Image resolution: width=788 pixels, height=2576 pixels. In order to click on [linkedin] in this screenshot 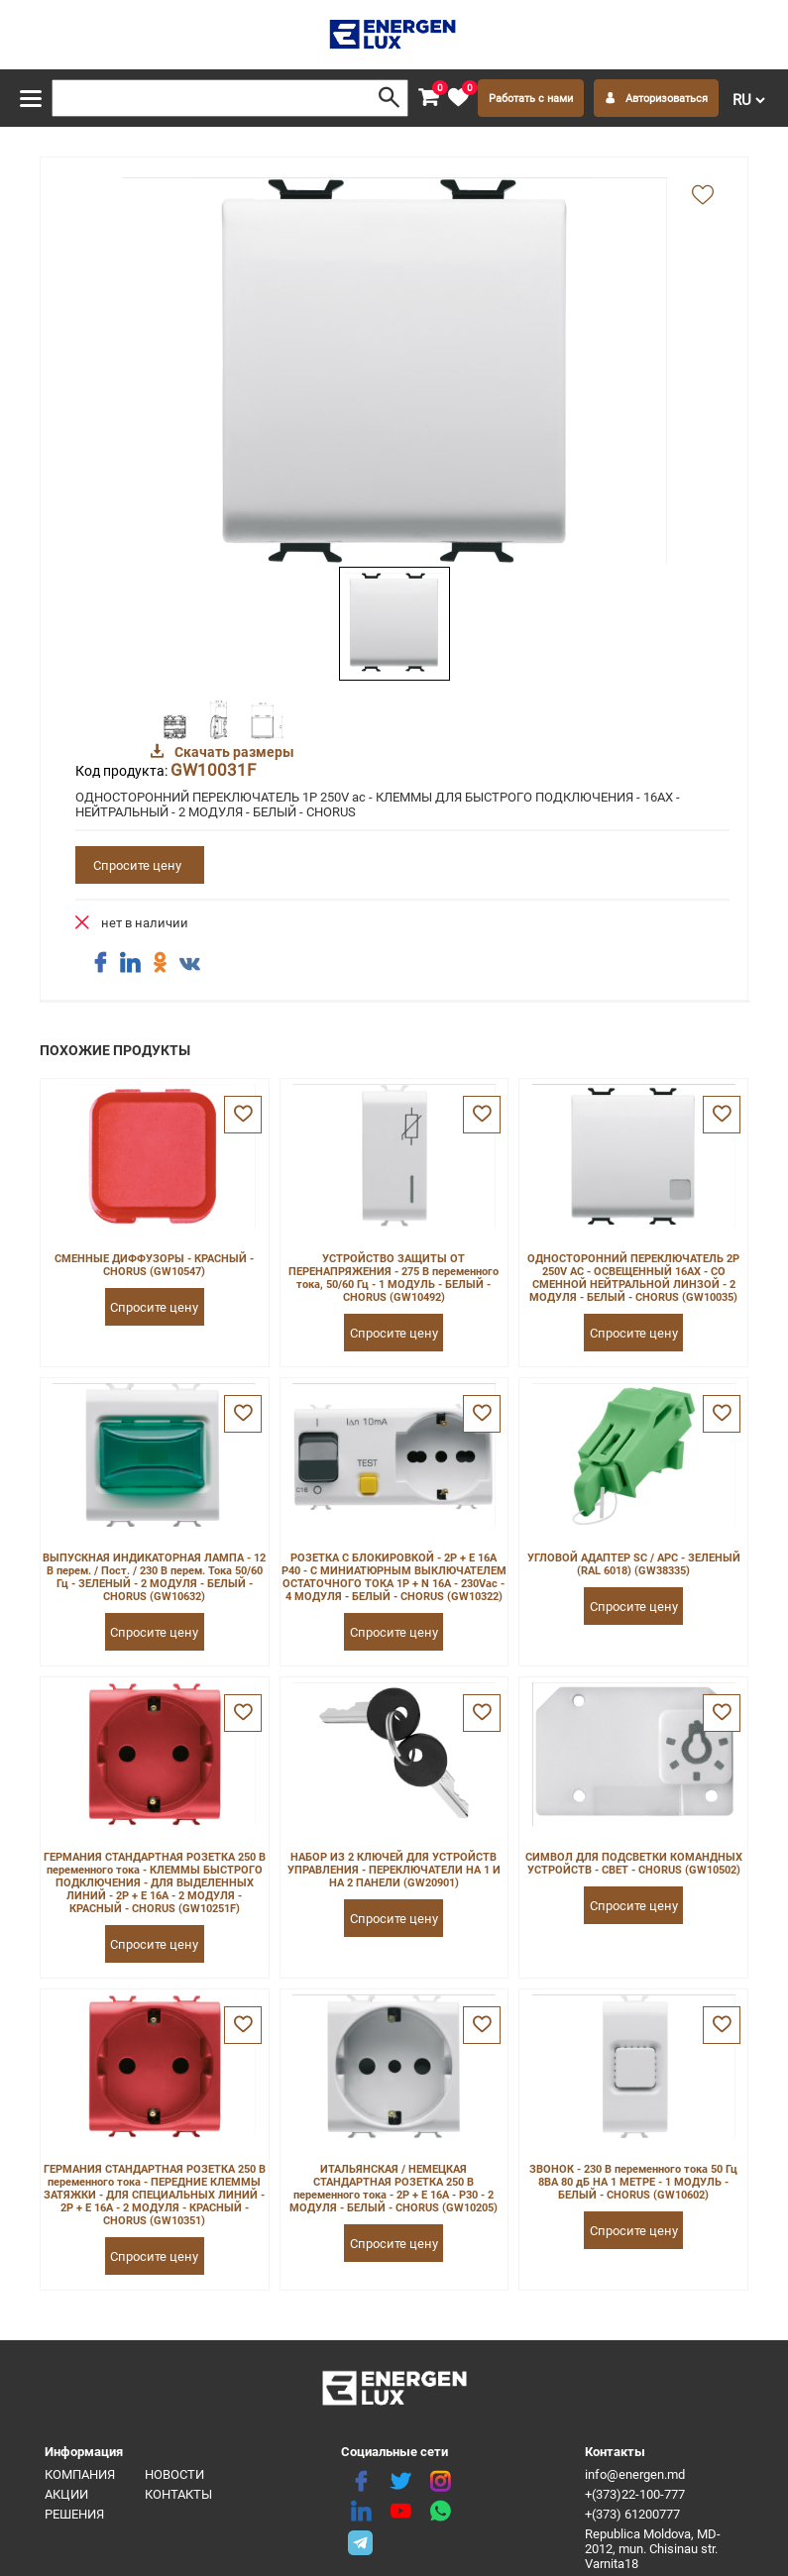, I will do `click(361, 2511)`.